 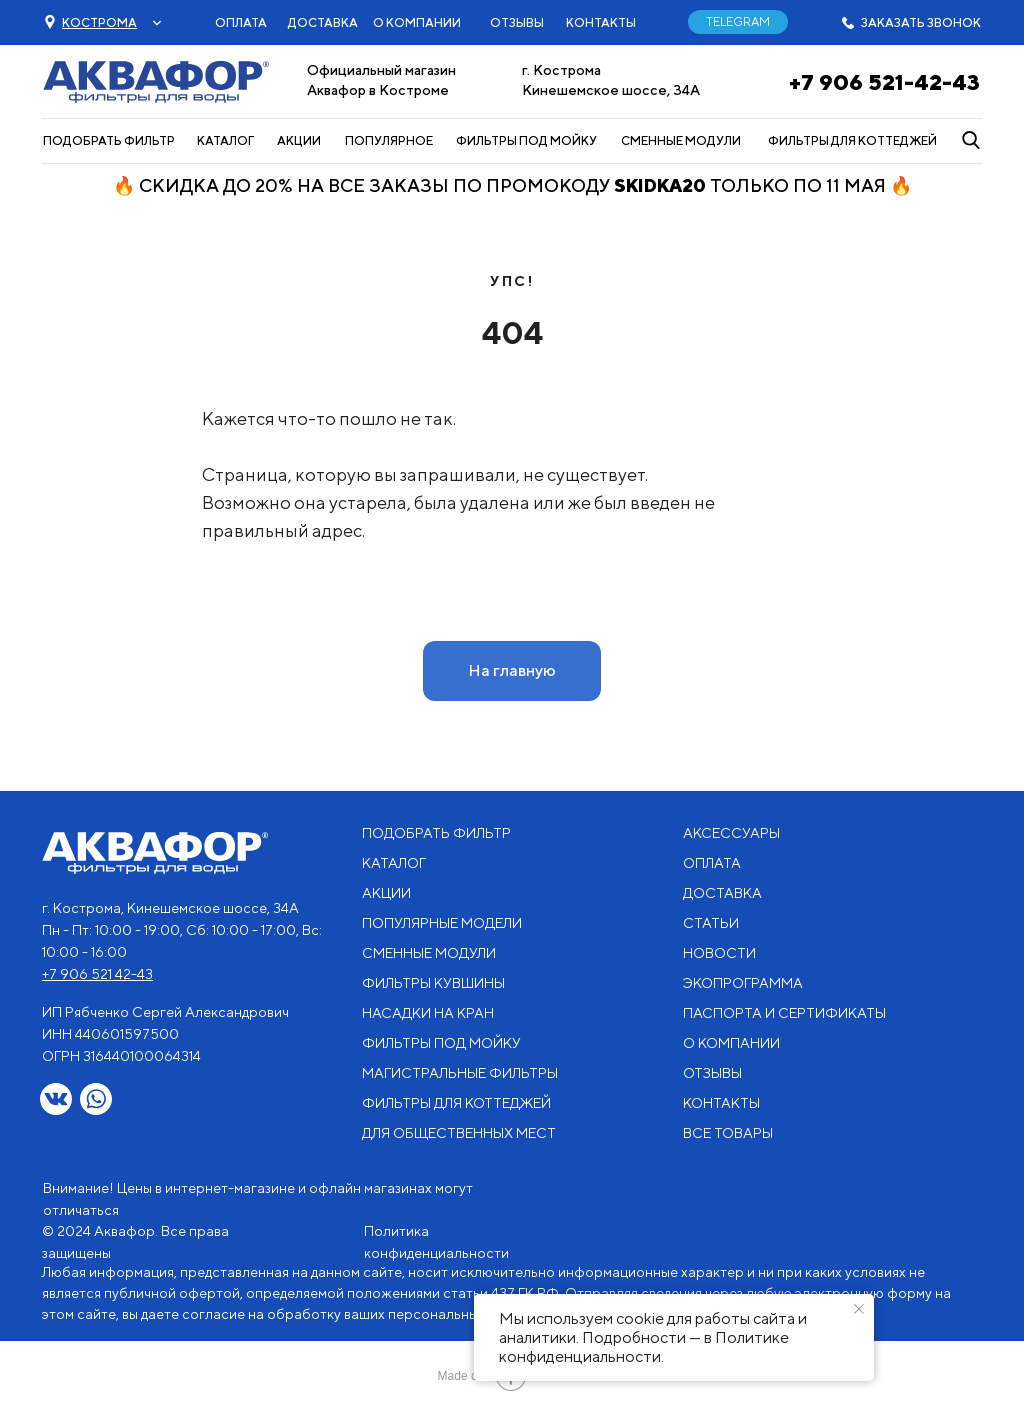 What do you see at coordinates (852, 140) in the screenshot?
I see `ФИЛЬТРЫ ДЛЯ КОТТЕДЖЕЙ` at bounding box center [852, 140].